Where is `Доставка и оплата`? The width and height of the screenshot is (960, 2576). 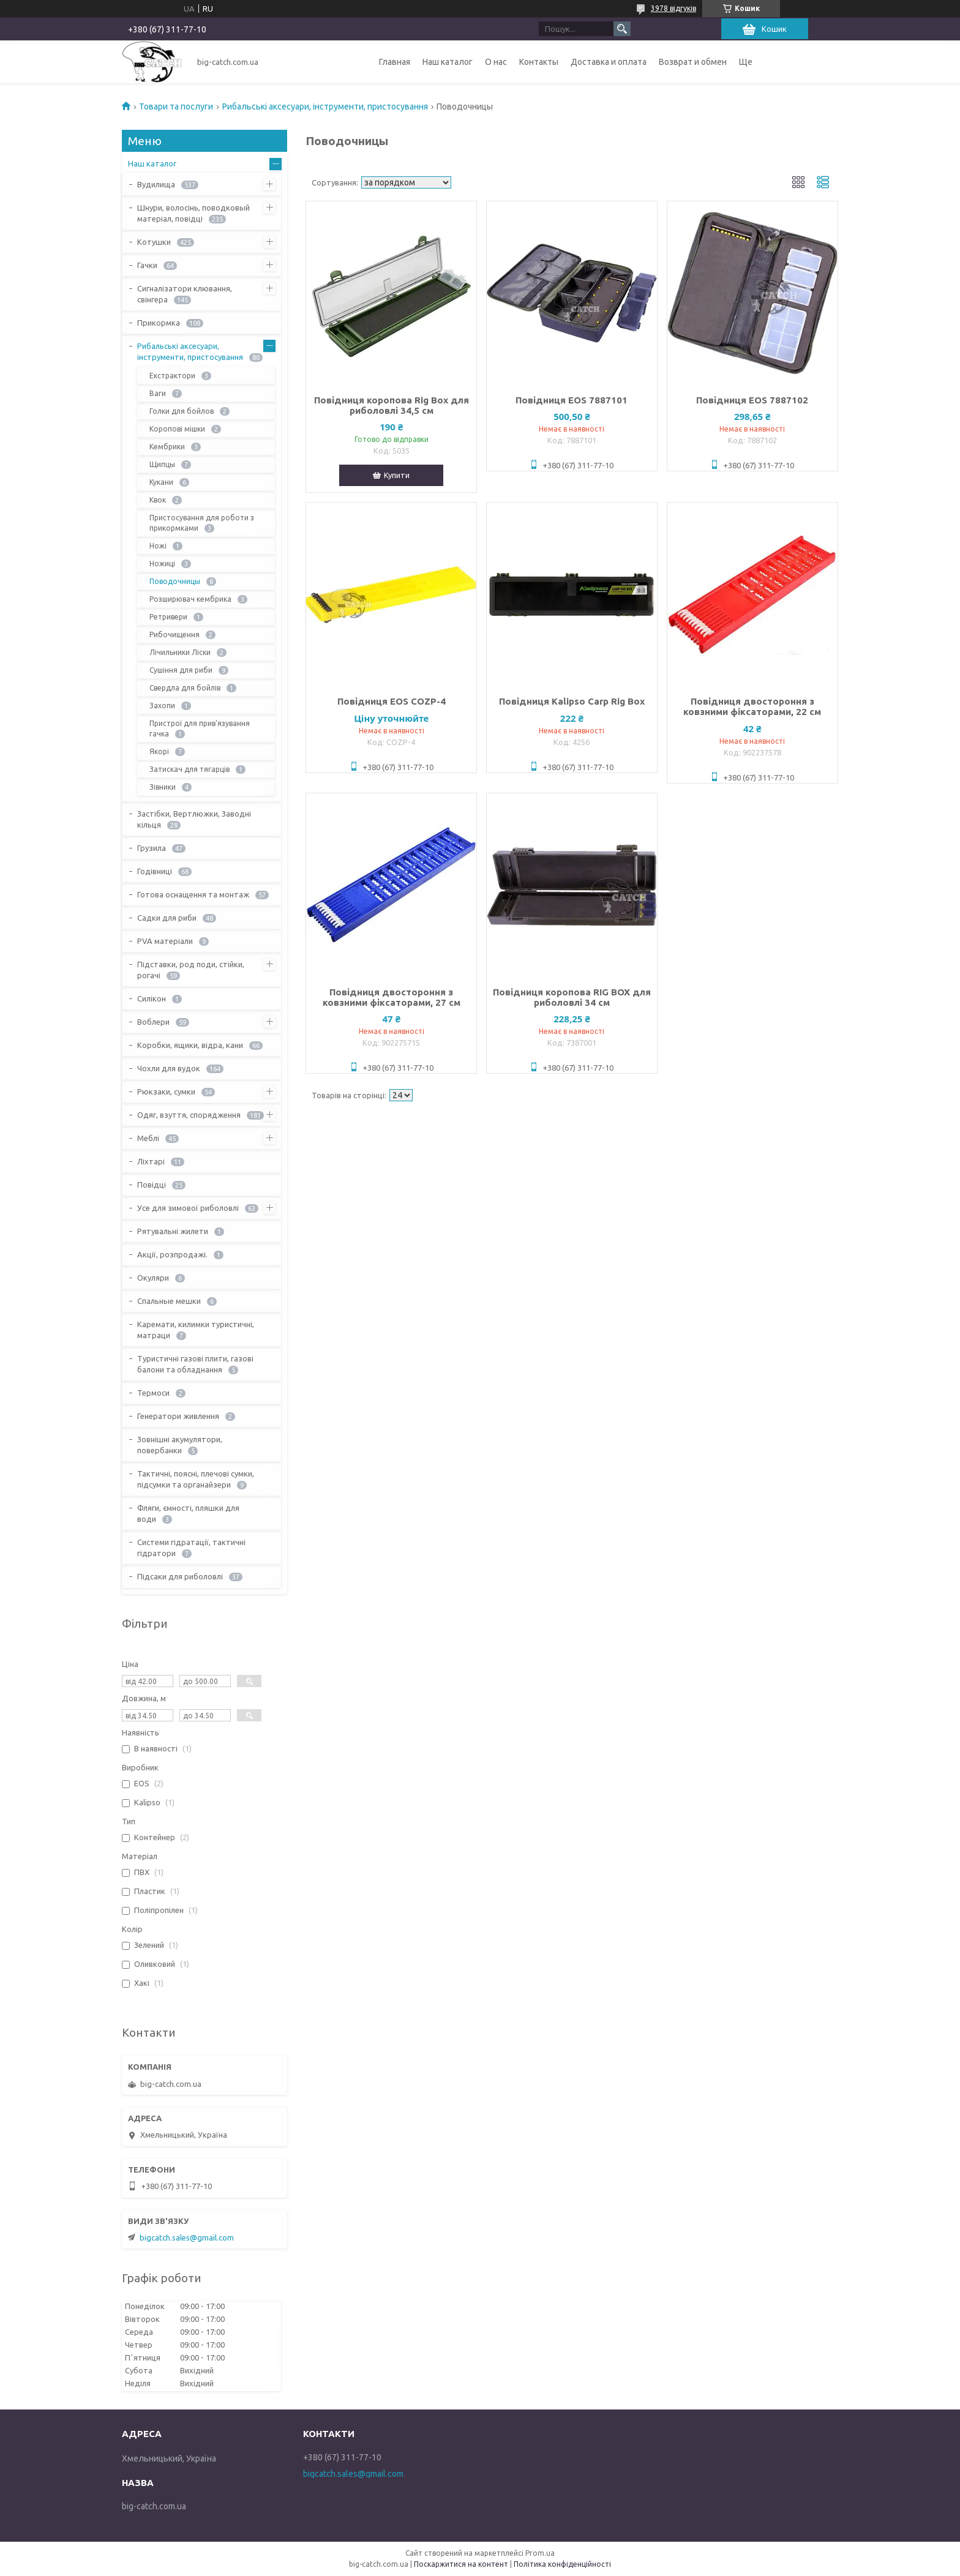
Доставка и оплата is located at coordinates (609, 62).